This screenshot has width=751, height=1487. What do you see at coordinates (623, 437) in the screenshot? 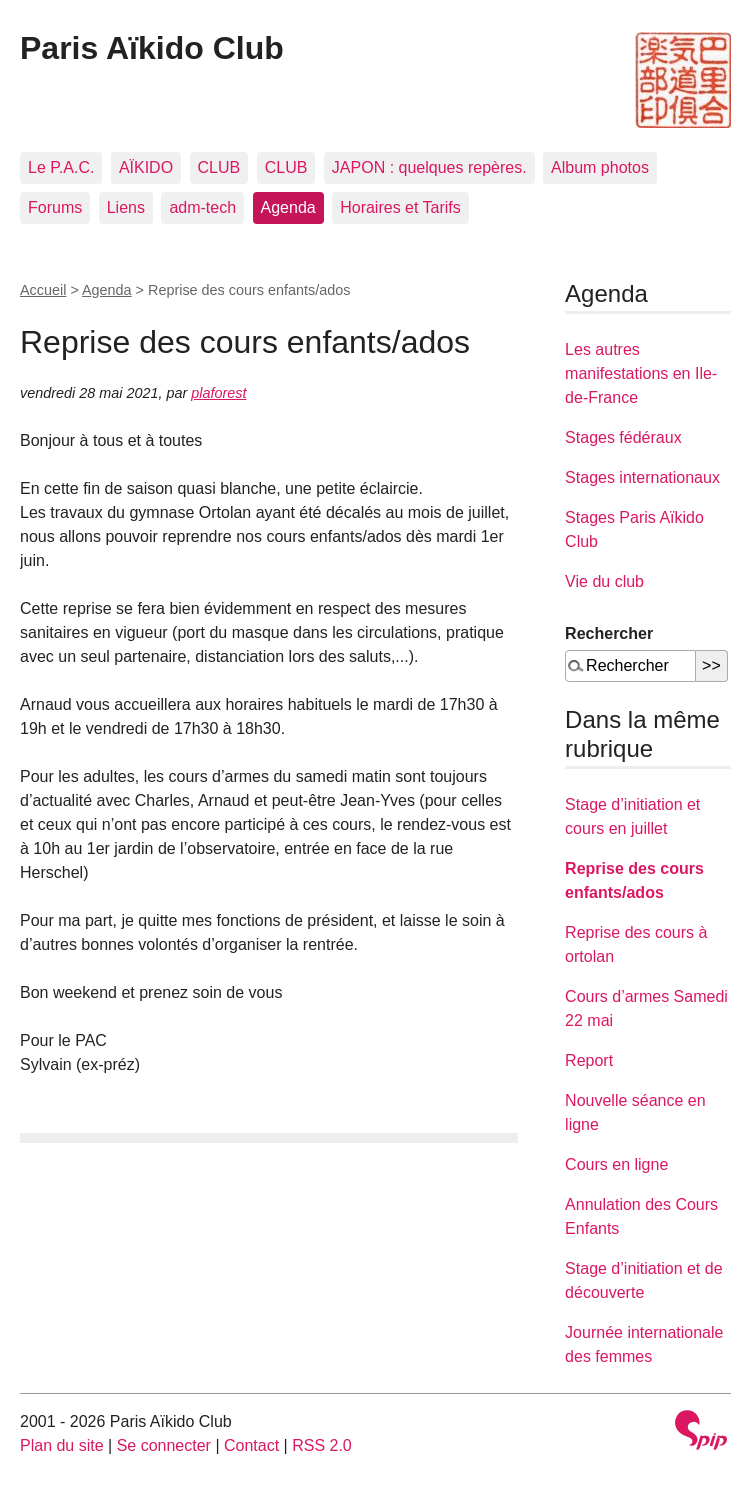
I see `Stages fédéraux` at bounding box center [623, 437].